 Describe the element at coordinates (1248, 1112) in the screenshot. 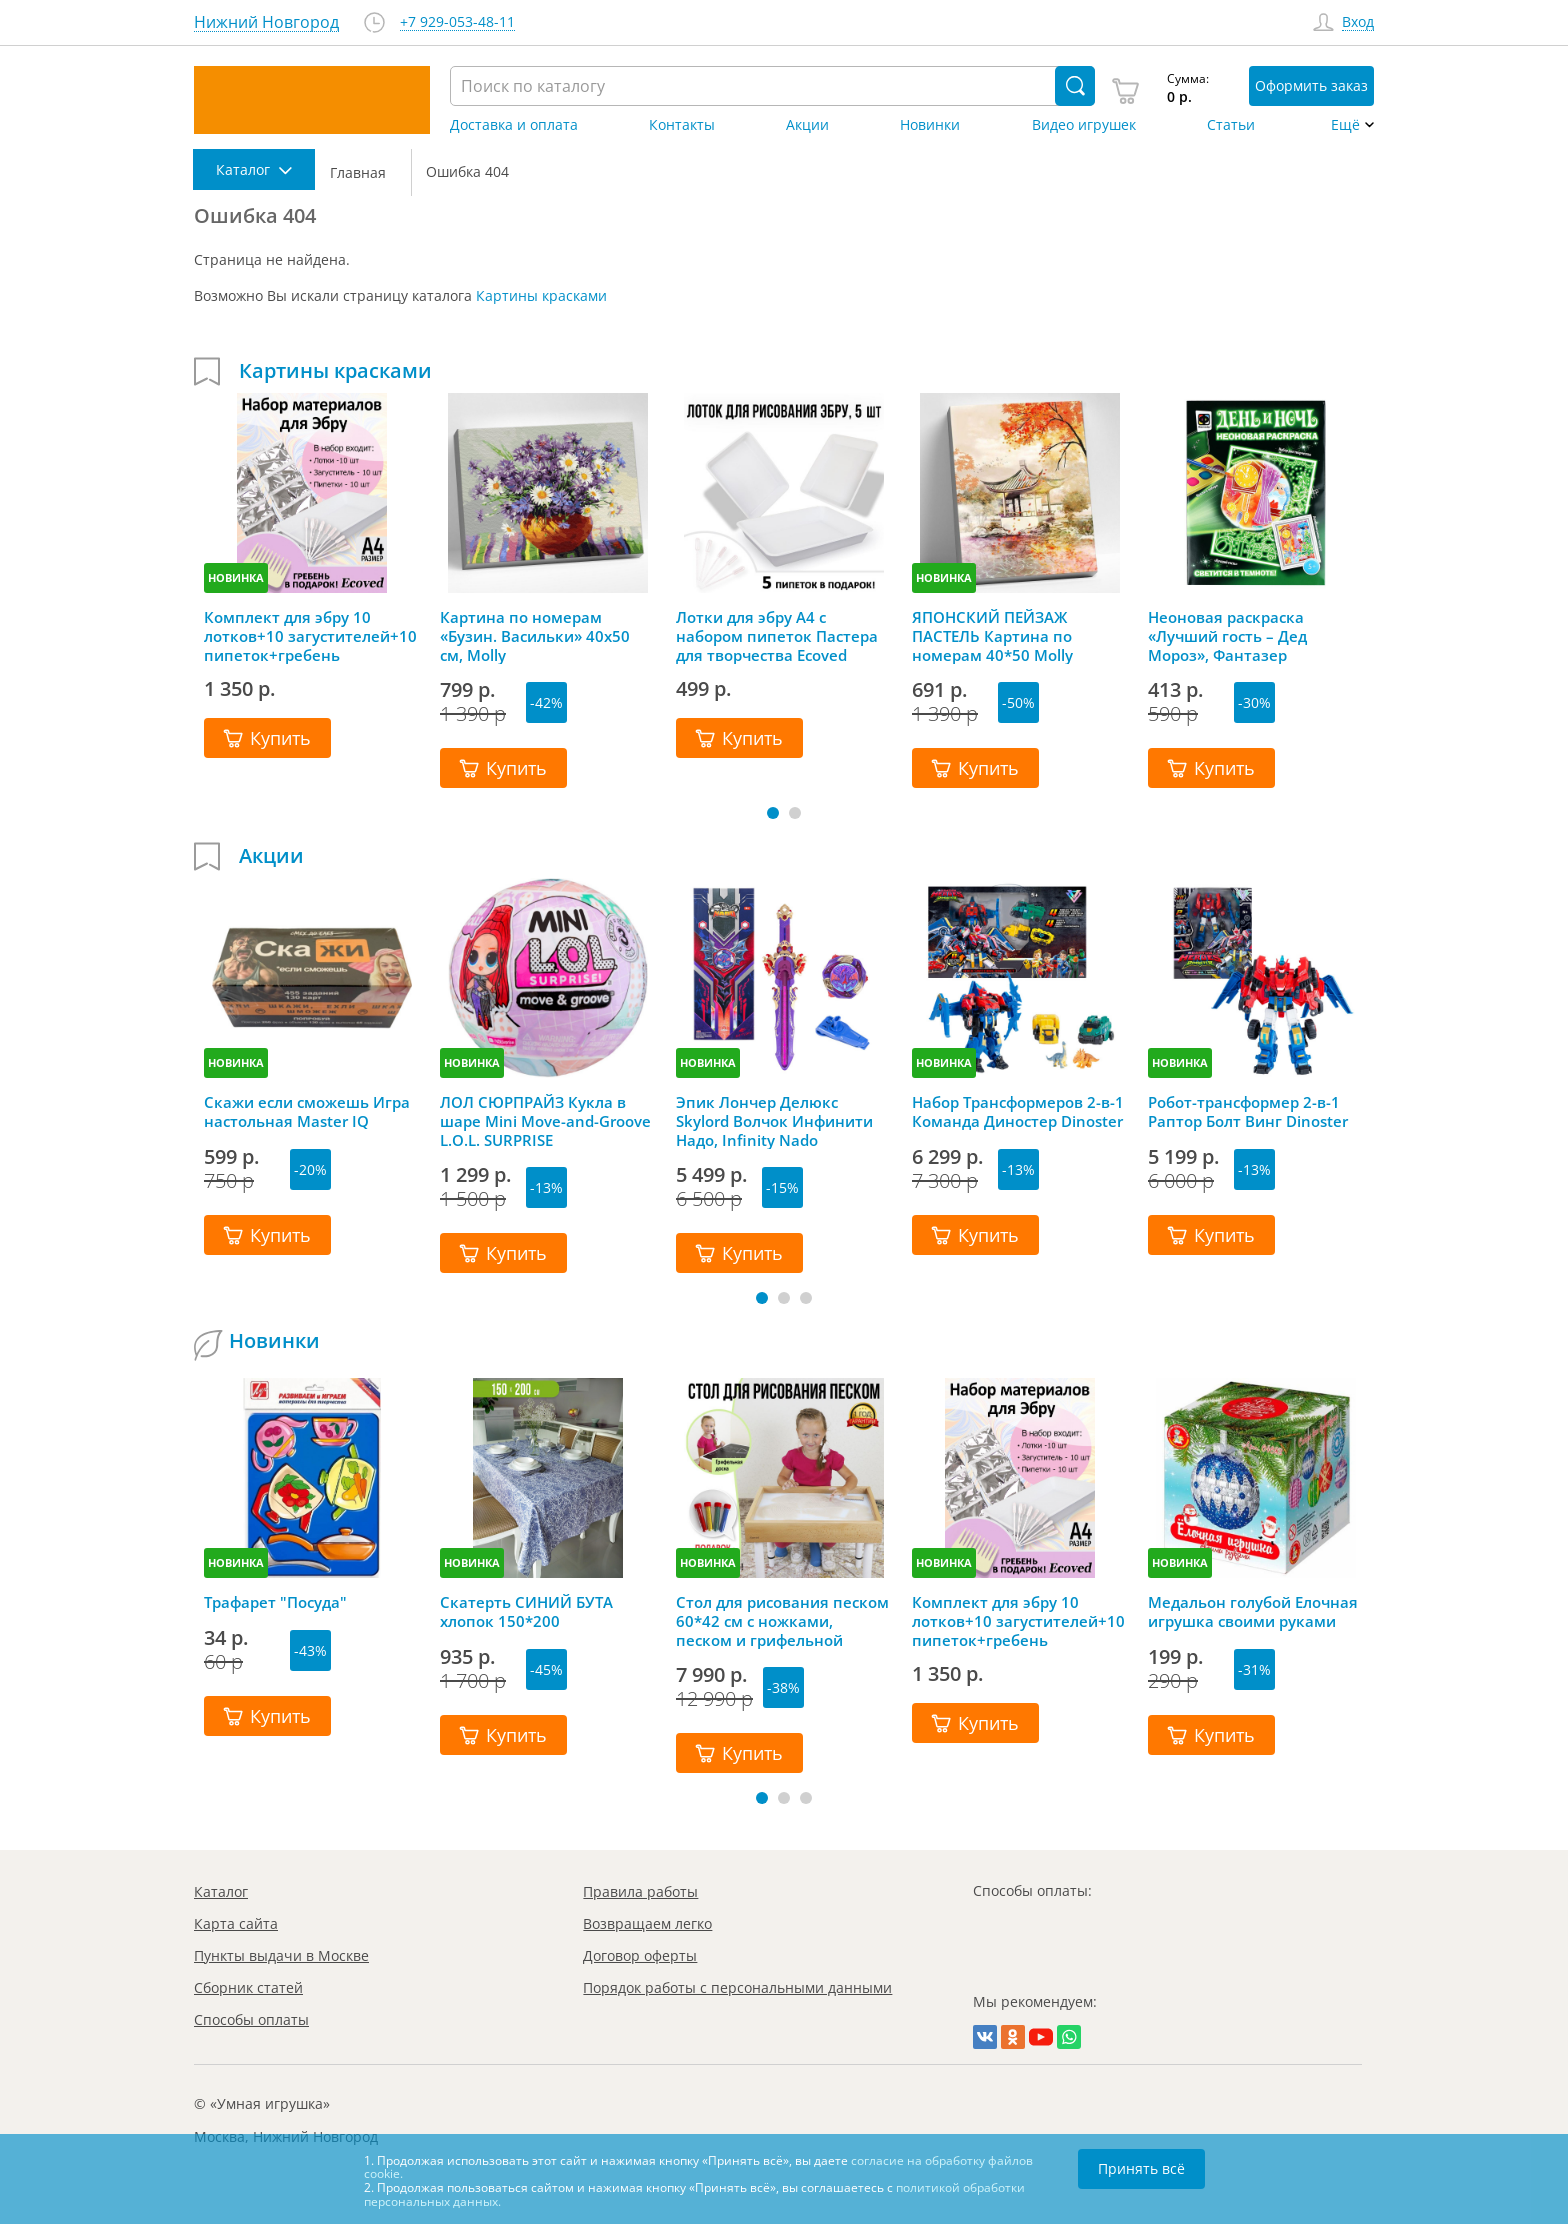

I see `Робот-трансформер 2-в-1 Раптор Болт Винг Dinoster` at that location.